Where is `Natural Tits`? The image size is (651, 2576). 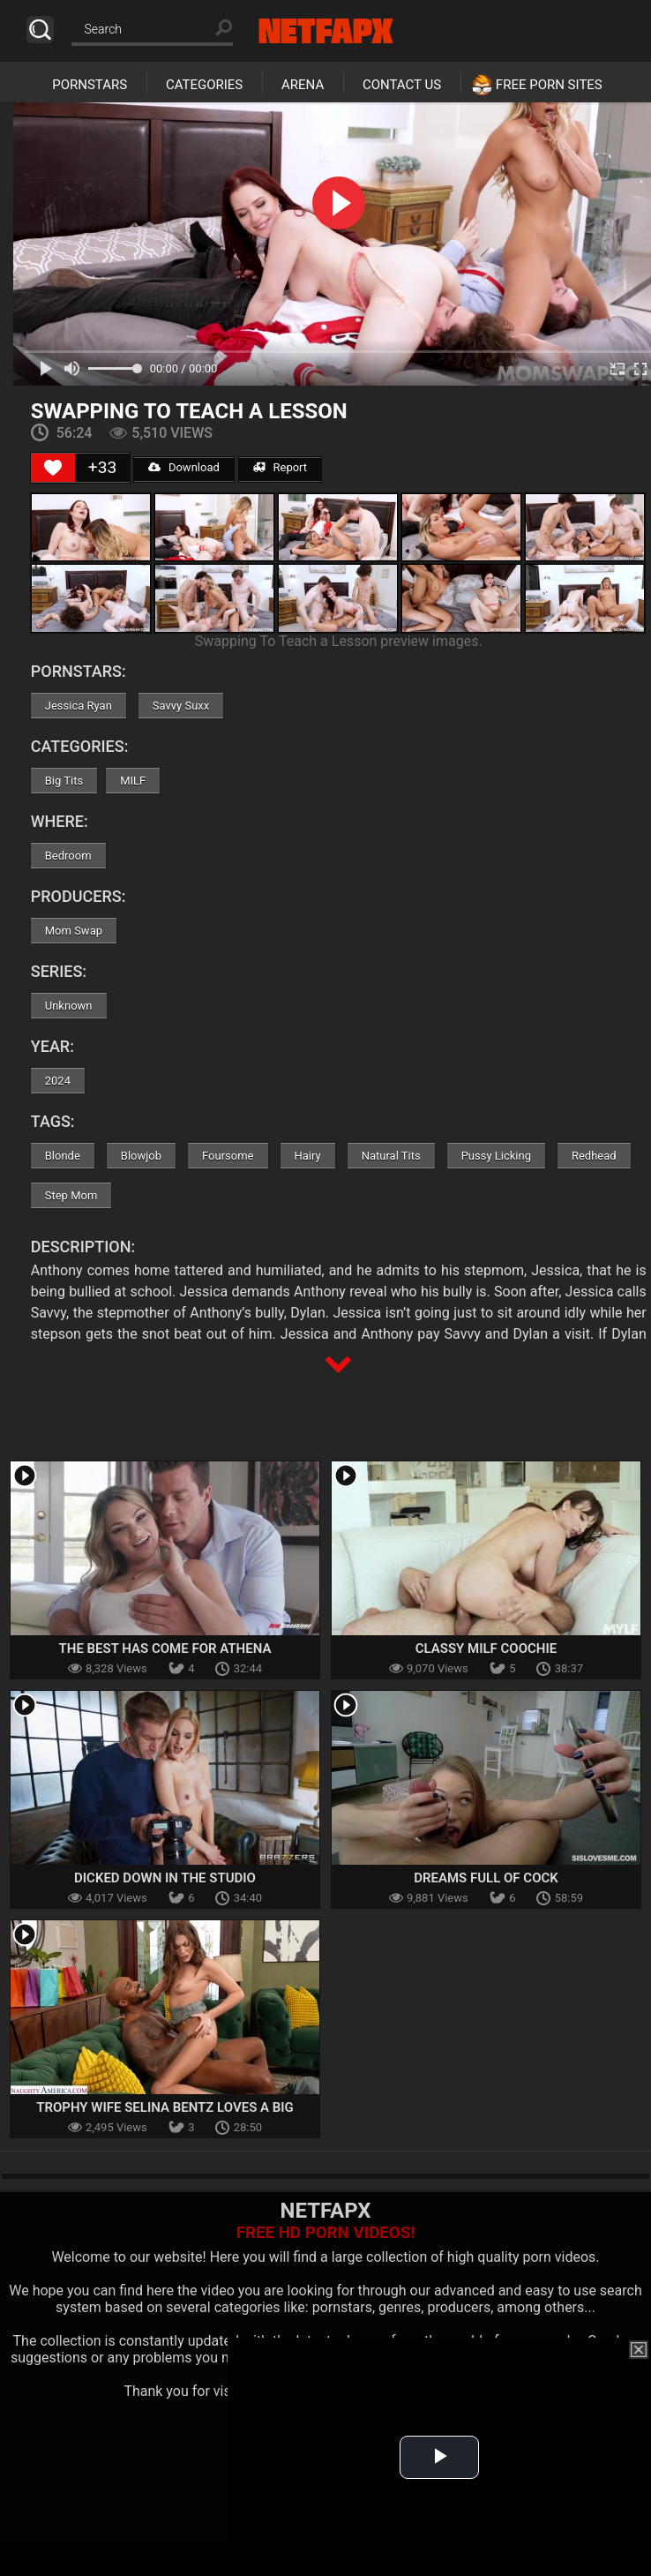 Natural Tits is located at coordinates (391, 1155).